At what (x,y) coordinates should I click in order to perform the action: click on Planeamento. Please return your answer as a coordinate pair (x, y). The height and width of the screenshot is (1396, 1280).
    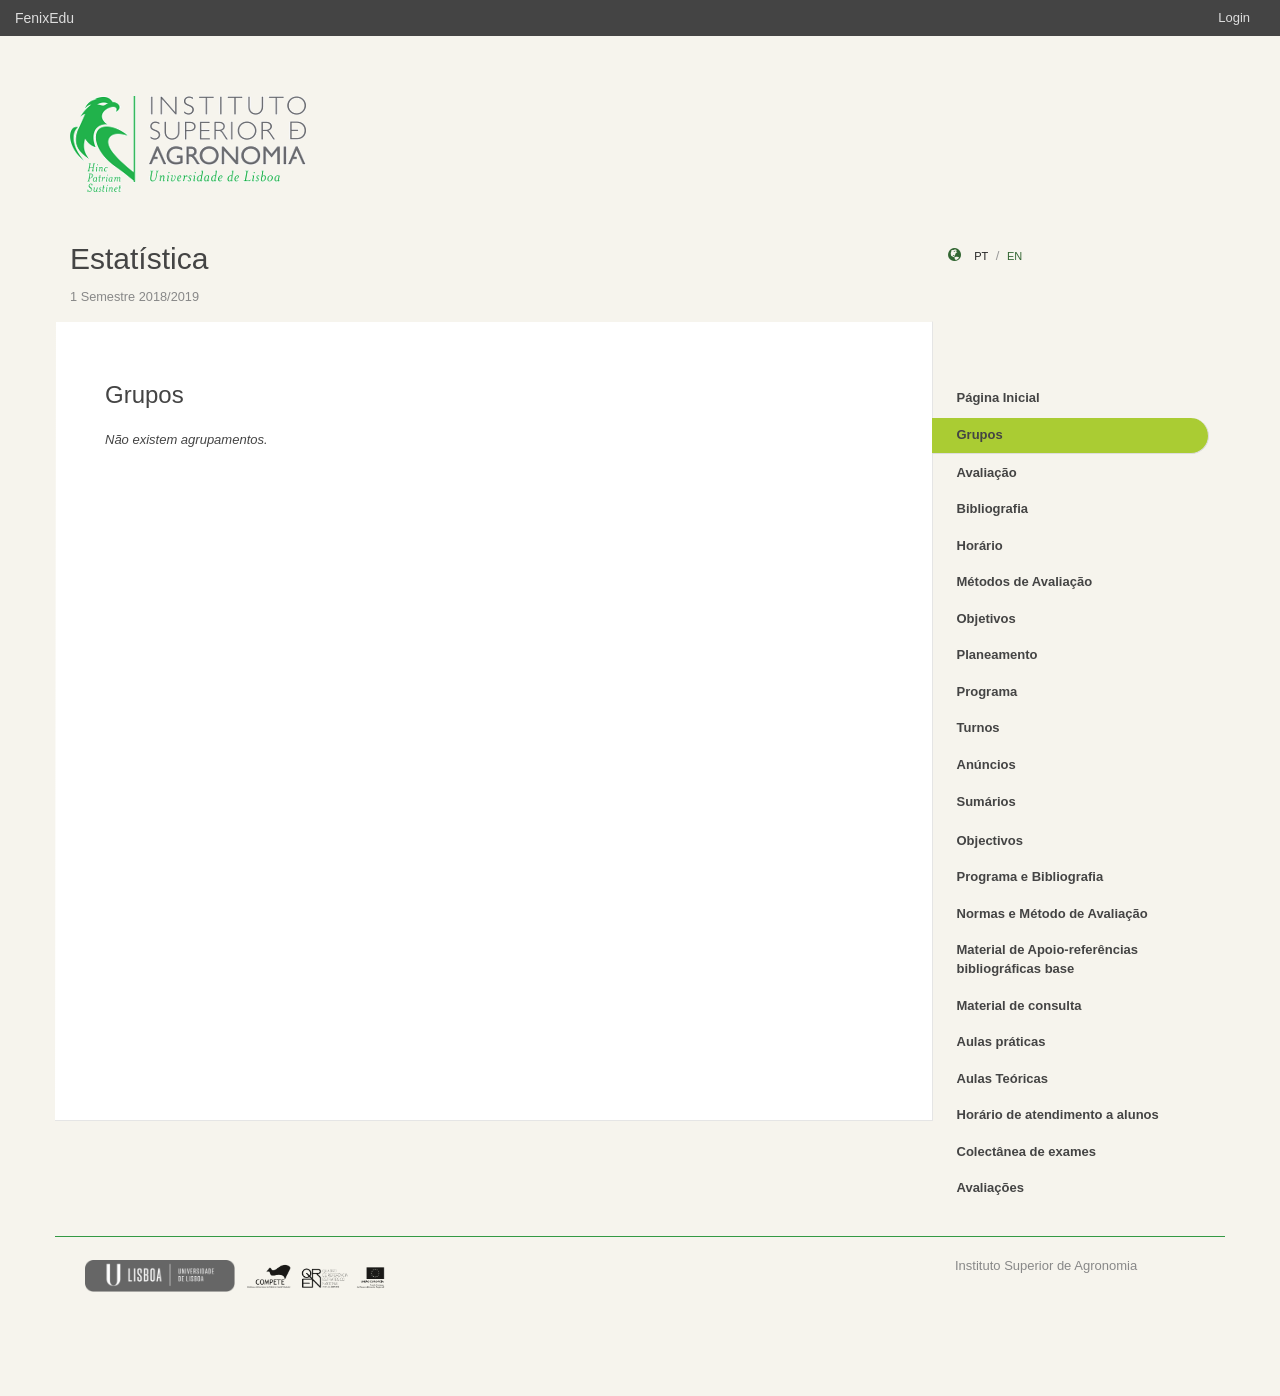
    Looking at the image, I should click on (997, 654).